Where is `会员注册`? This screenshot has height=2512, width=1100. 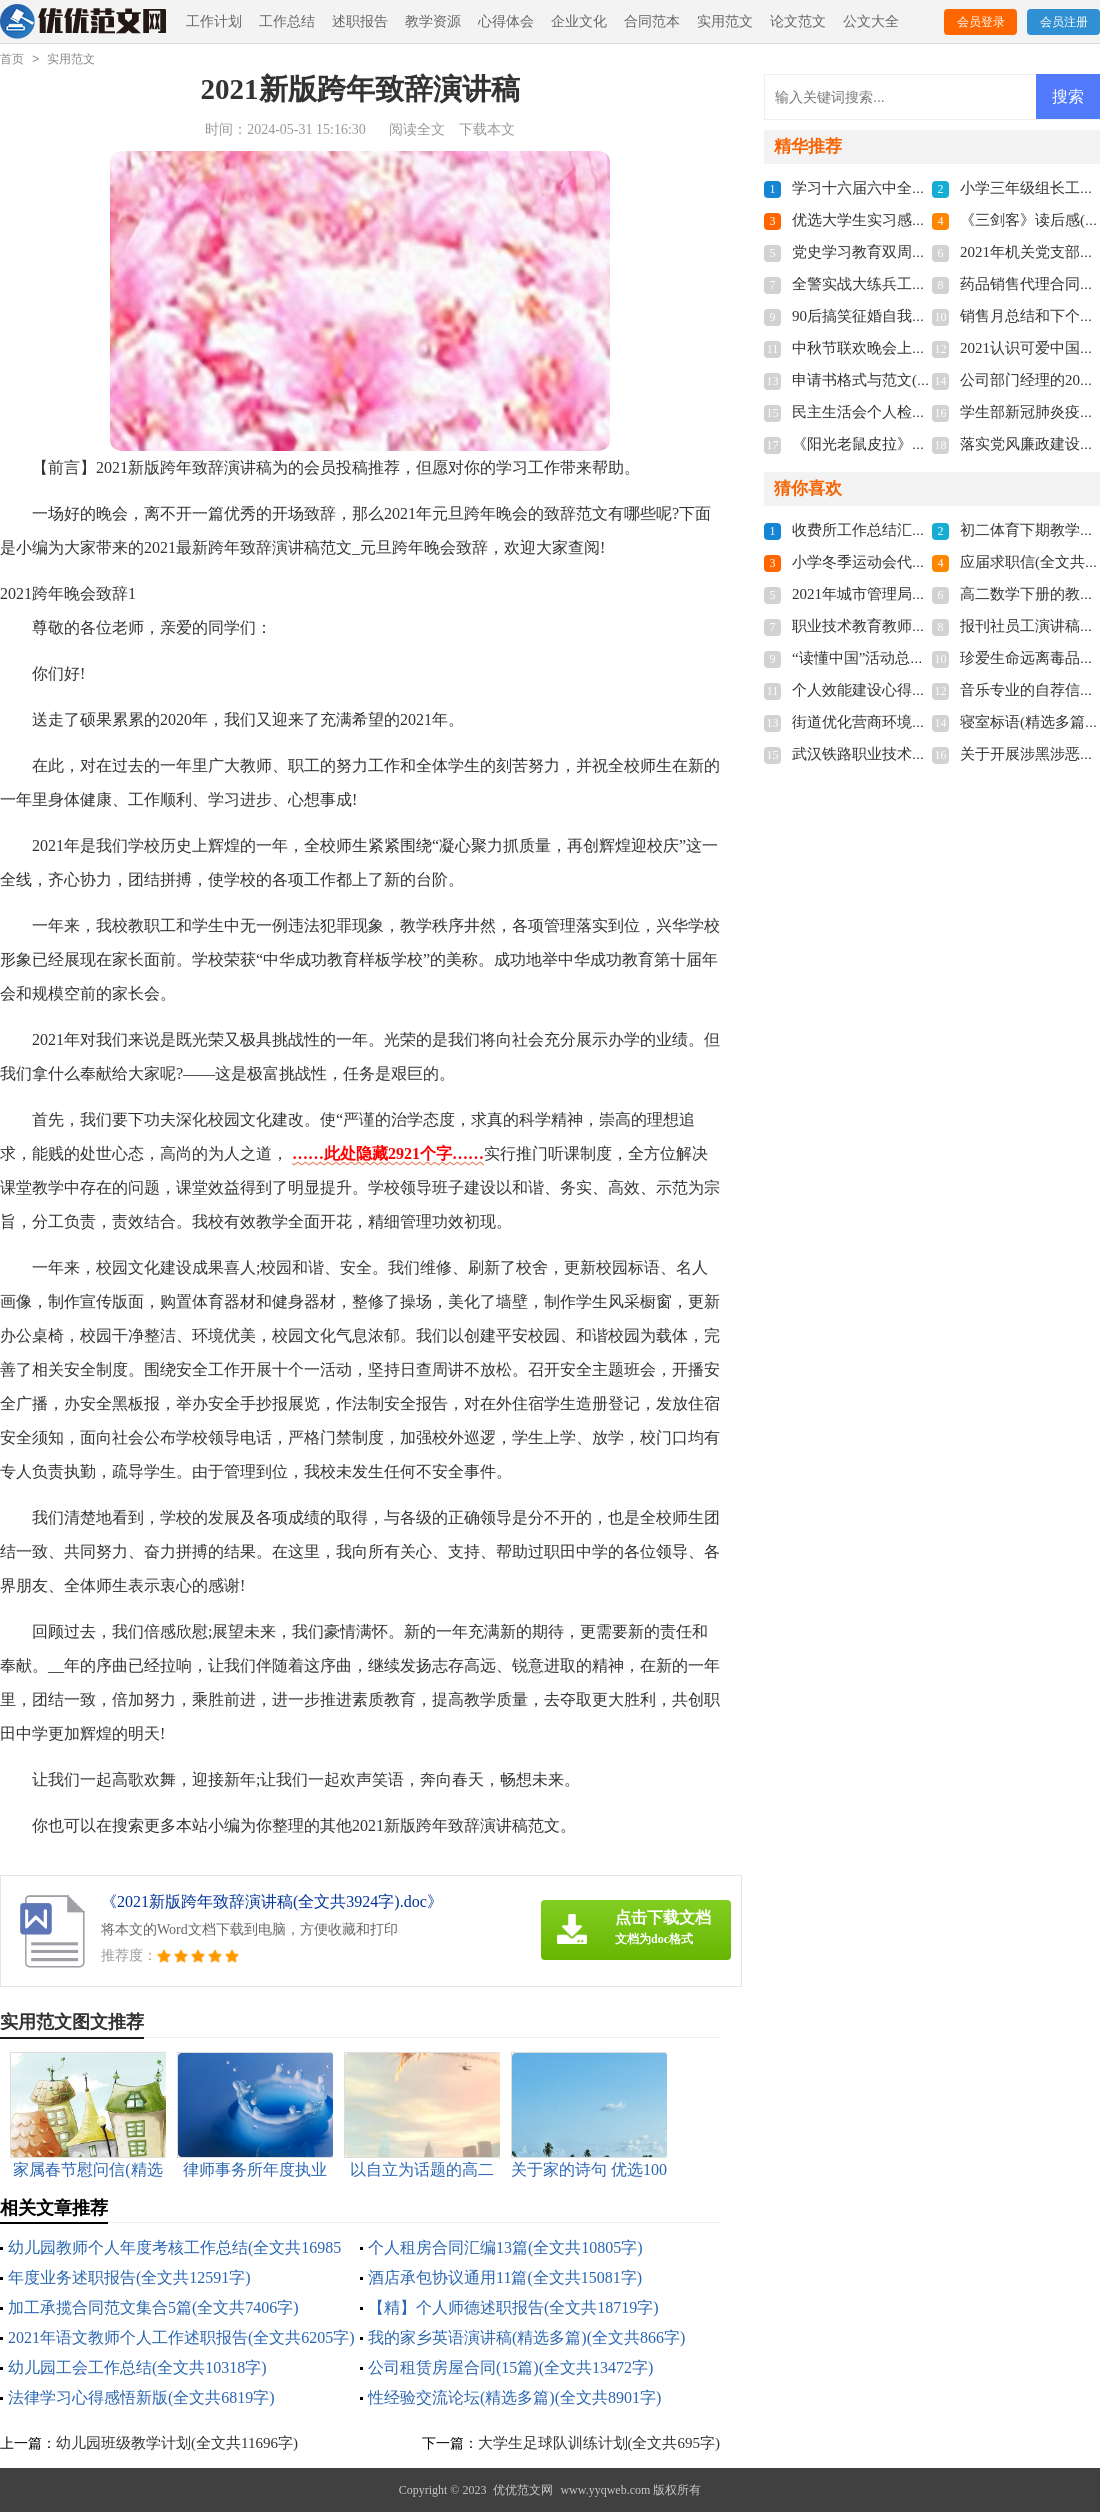 会员注册 is located at coordinates (1064, 22).